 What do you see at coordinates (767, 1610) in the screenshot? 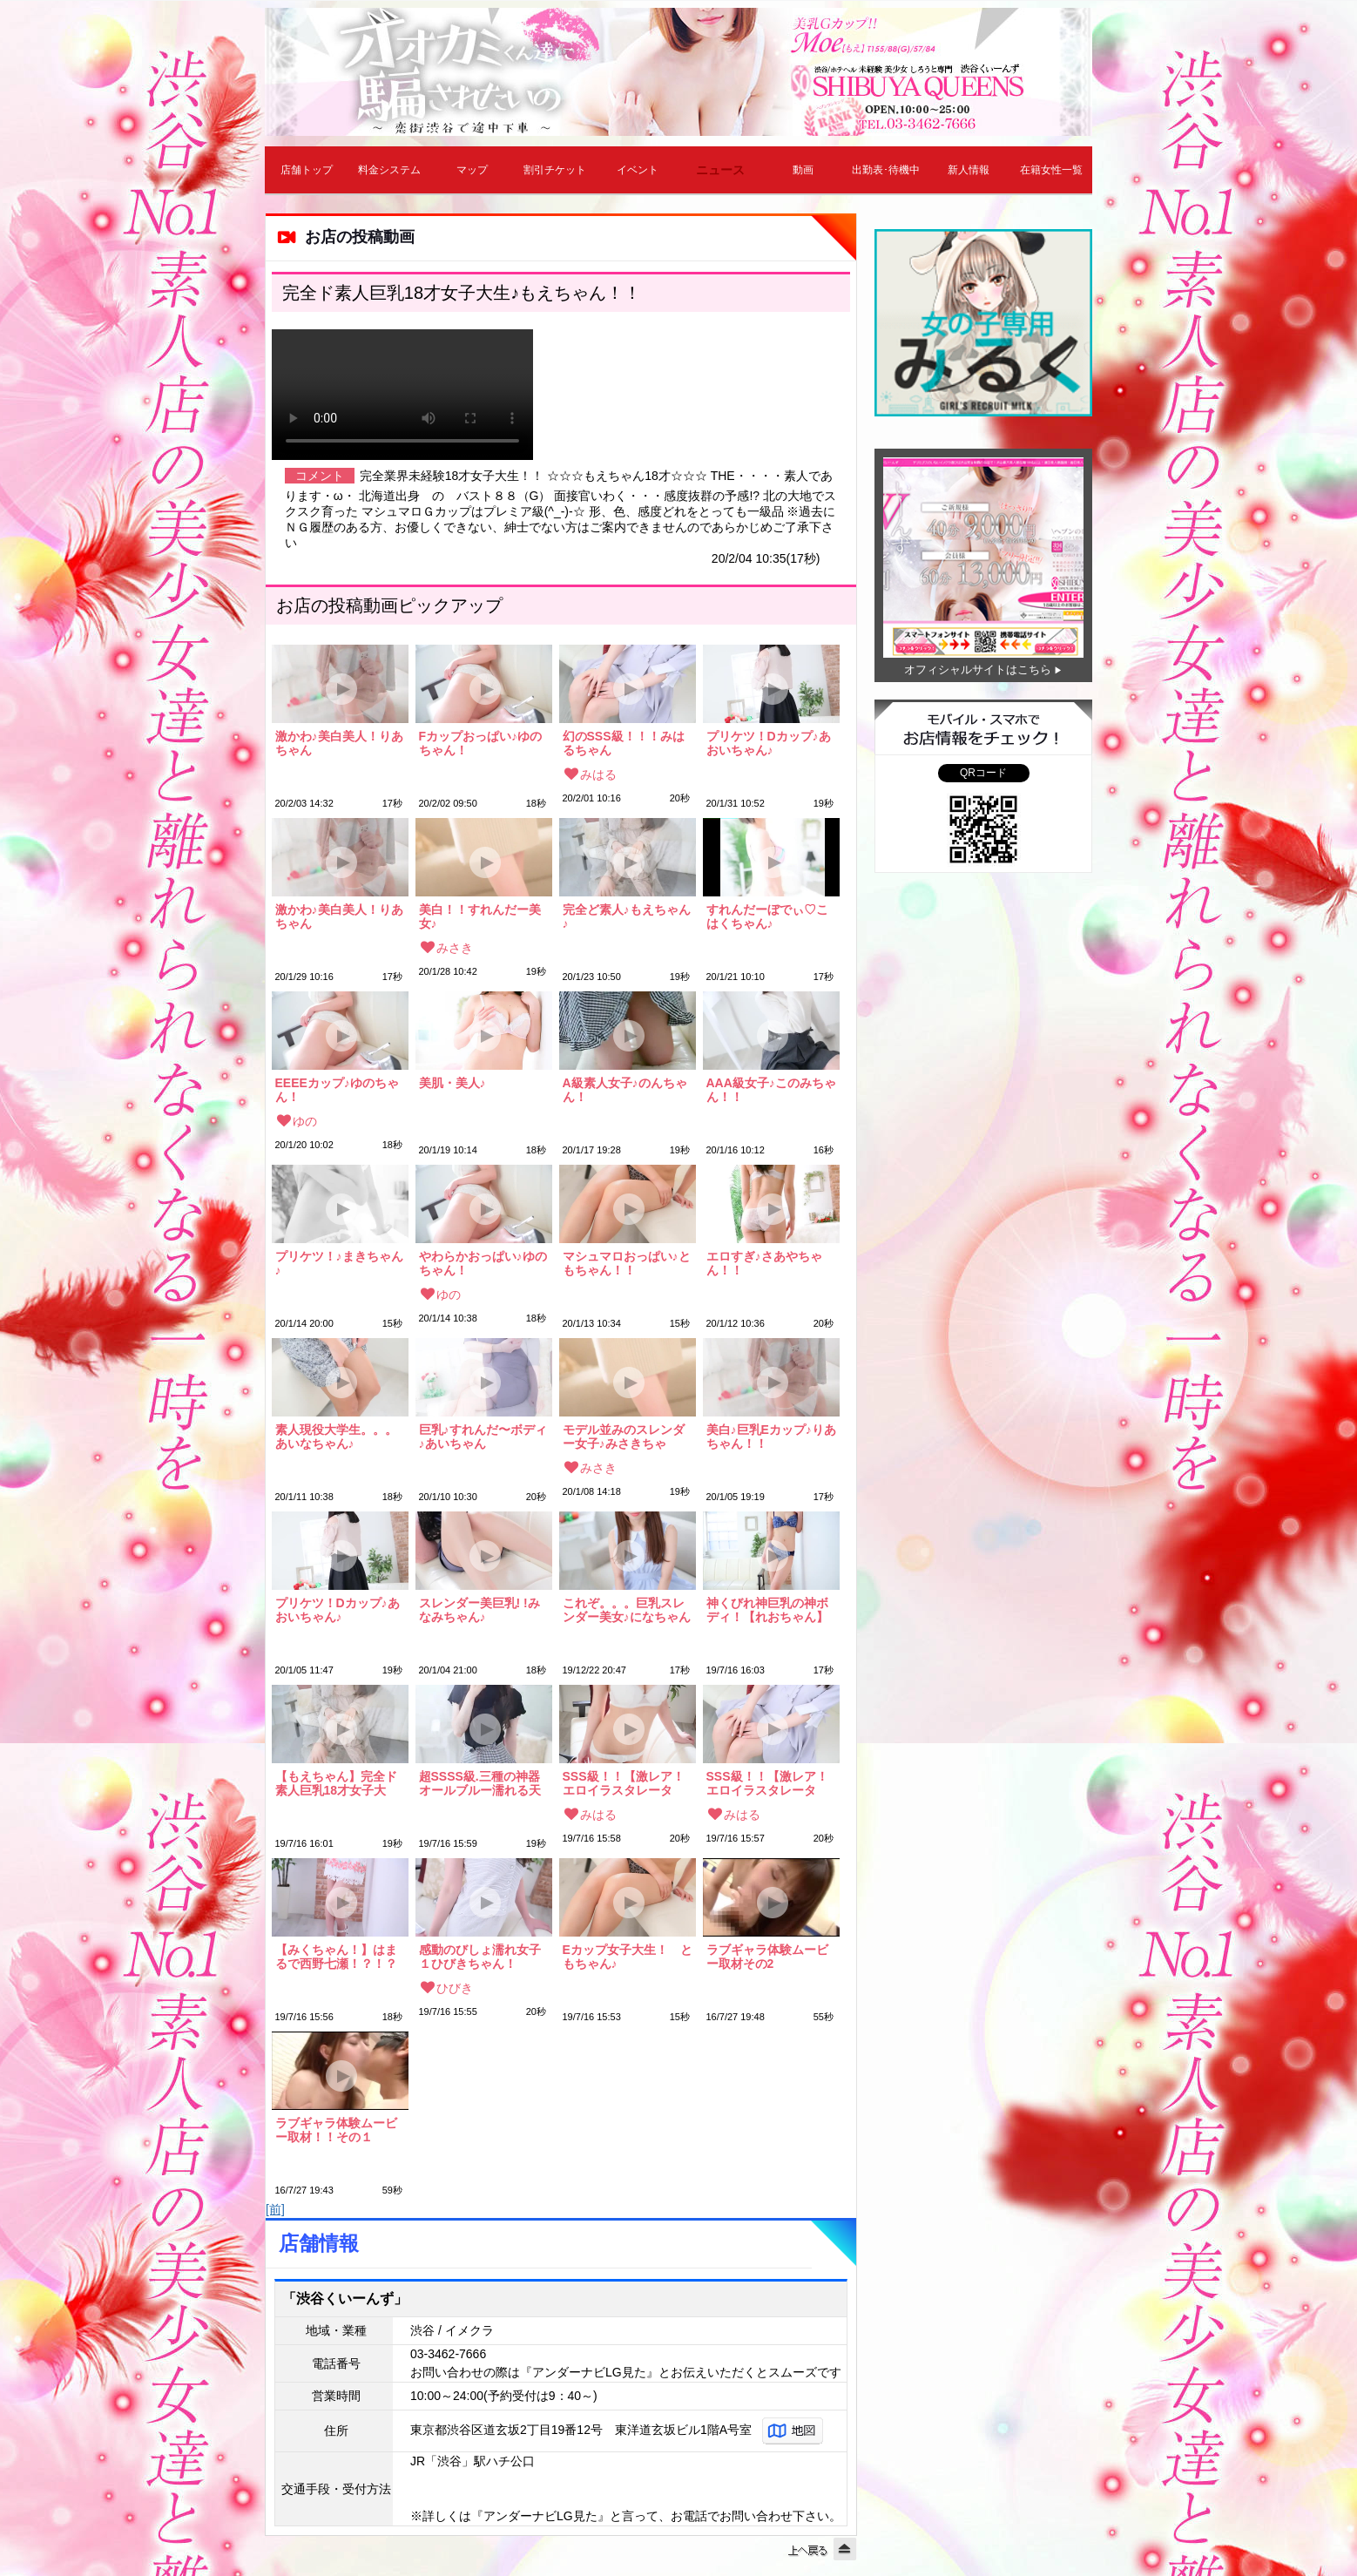
I see `神くびれ神巨乳の神ボディ！【れおちゃん】` at bounding box center [767, 1610].